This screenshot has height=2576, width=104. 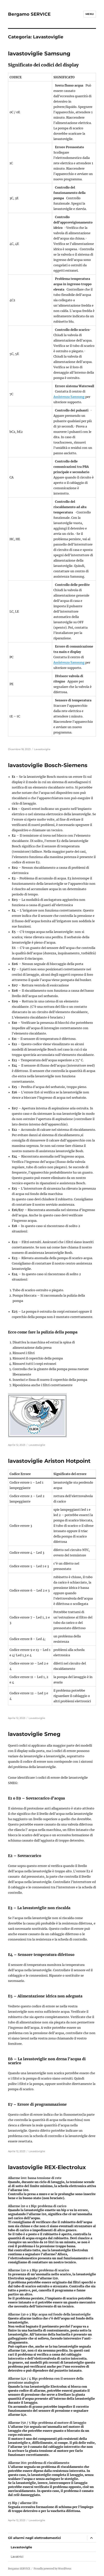 What do you see at coordinates (42, 749) in the screenshot?
I see `Lavastoviglie` at bounding box center [42, 749].